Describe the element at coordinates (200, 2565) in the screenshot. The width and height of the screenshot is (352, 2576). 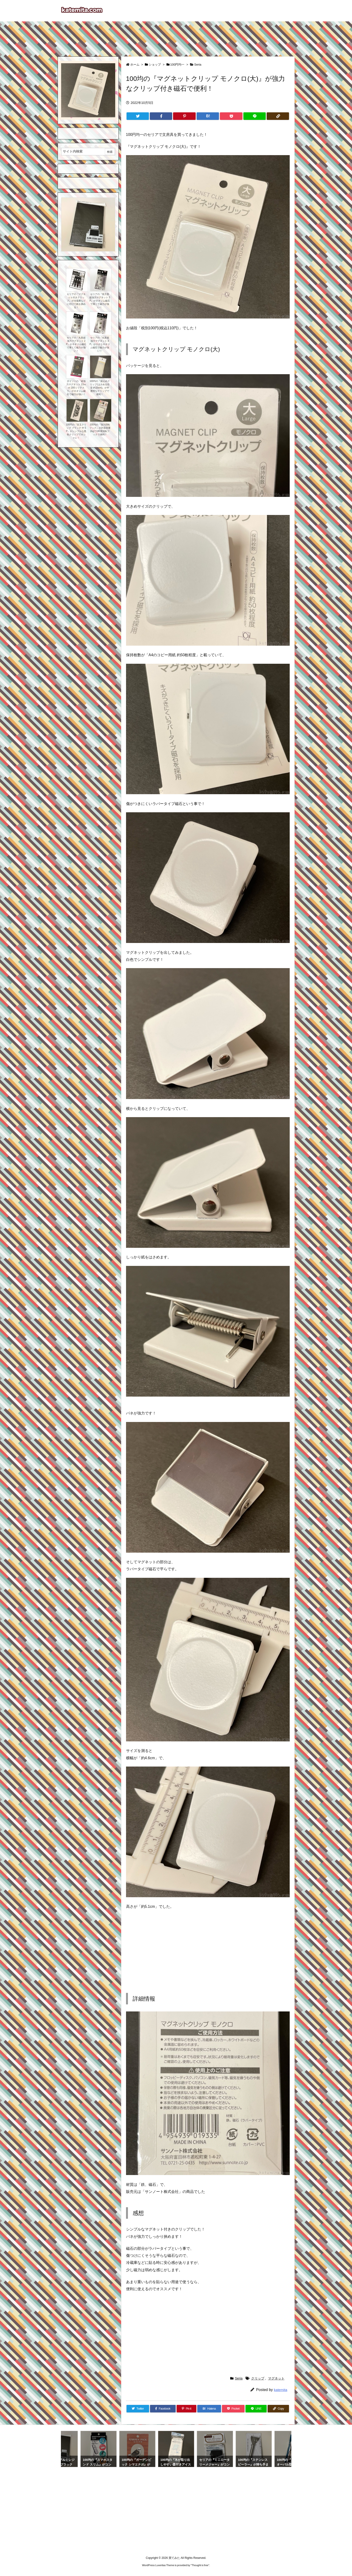
I see `Thought is free` at that location.